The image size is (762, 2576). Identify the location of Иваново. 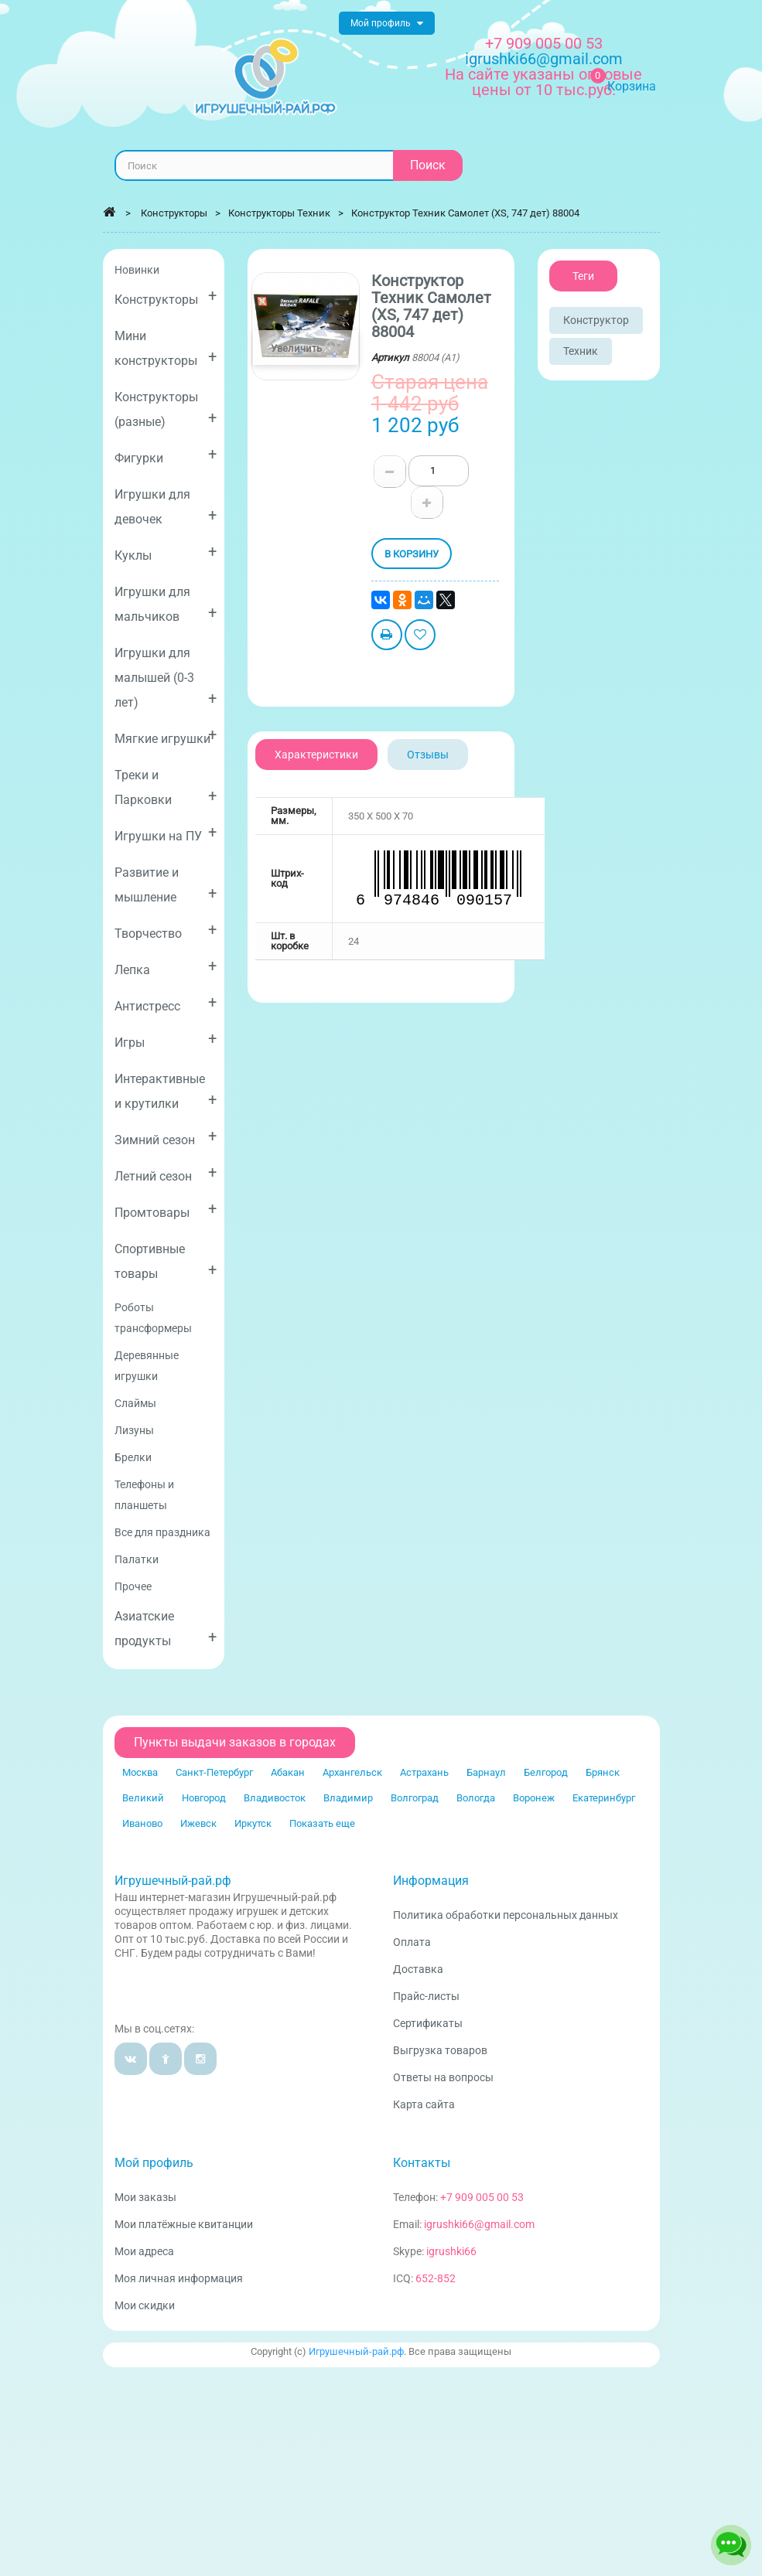
(142, 1823).